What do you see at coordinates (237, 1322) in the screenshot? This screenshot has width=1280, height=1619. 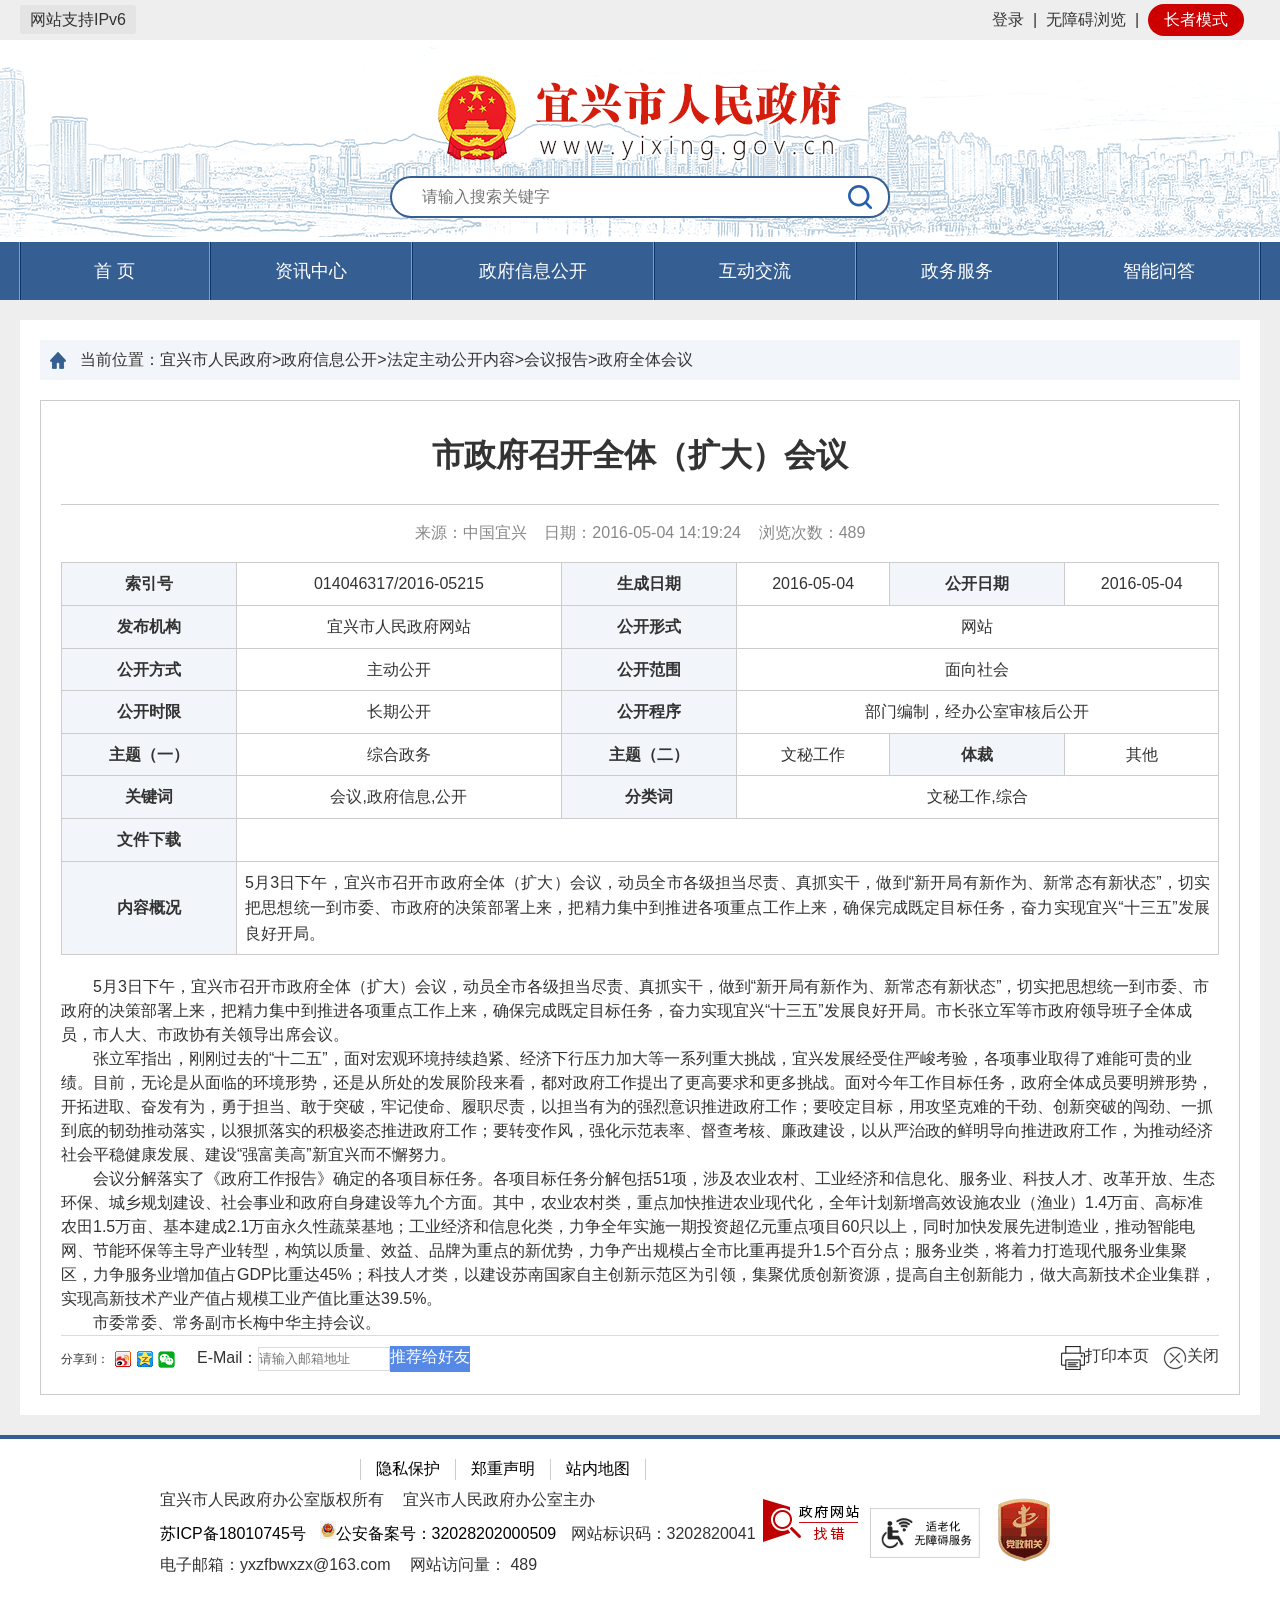 I see `市委常委、常务副市长梅中华主持会议。` at bounding box center [237, 1322].